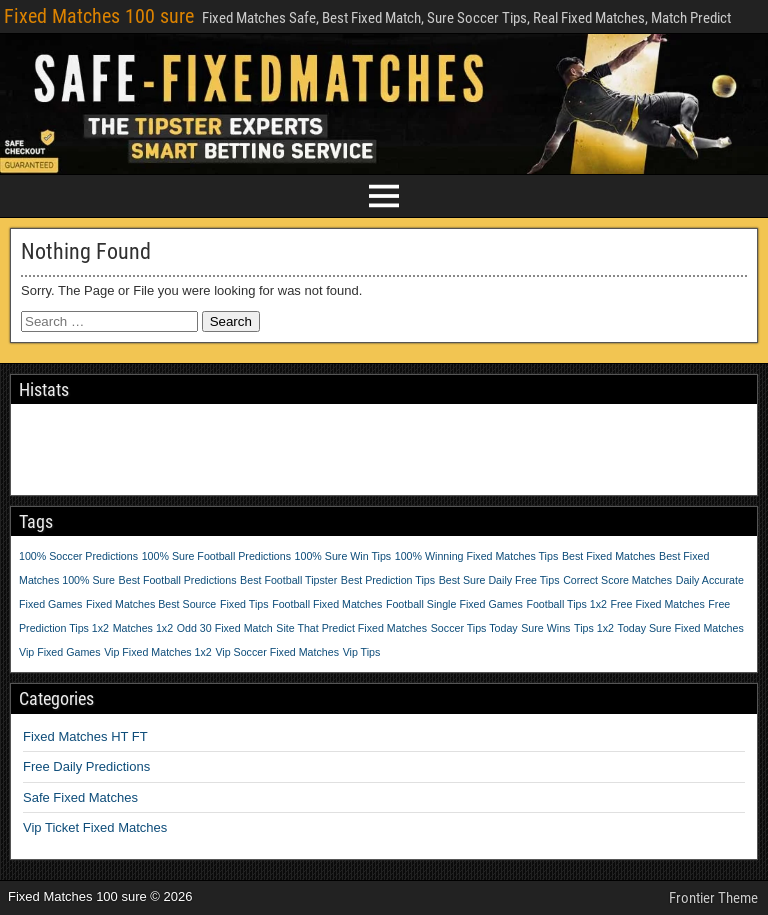  What do you see at coordinates (216, 556) in the screenshot?
I see `100% Sure Football Predictions [100% Sure Football Predictions (1 item)]` at bounding box center [216, 556].